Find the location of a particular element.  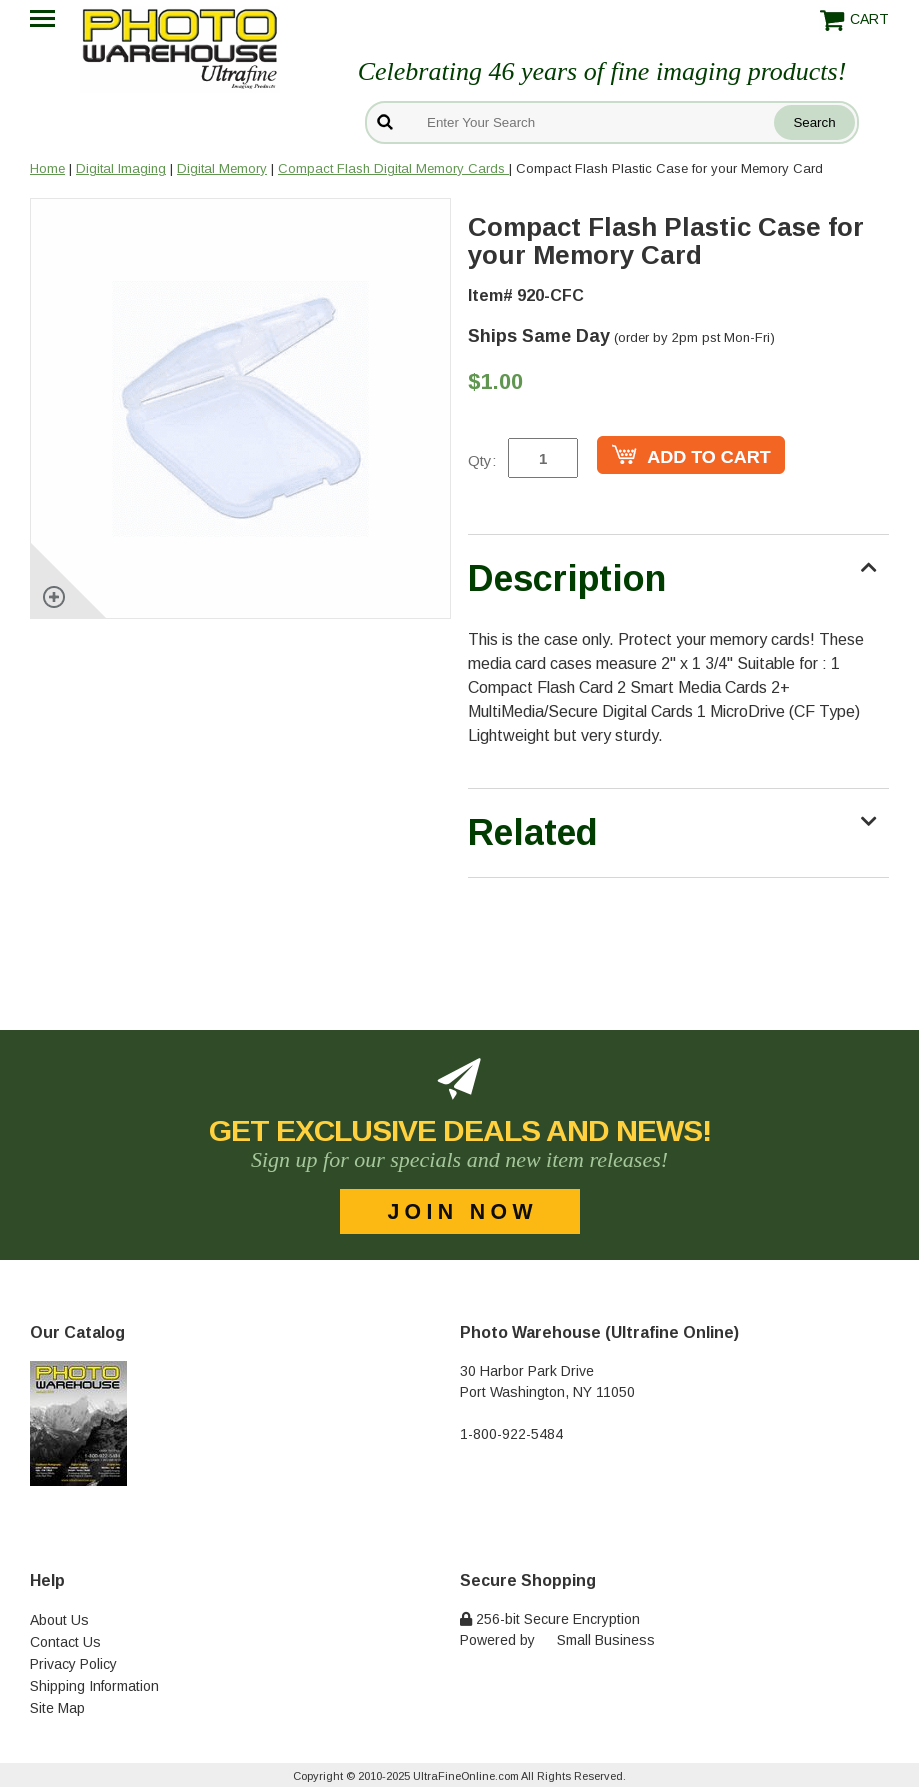

Compact Flash Digital Memory Cards is located at coordinates (393, 168).